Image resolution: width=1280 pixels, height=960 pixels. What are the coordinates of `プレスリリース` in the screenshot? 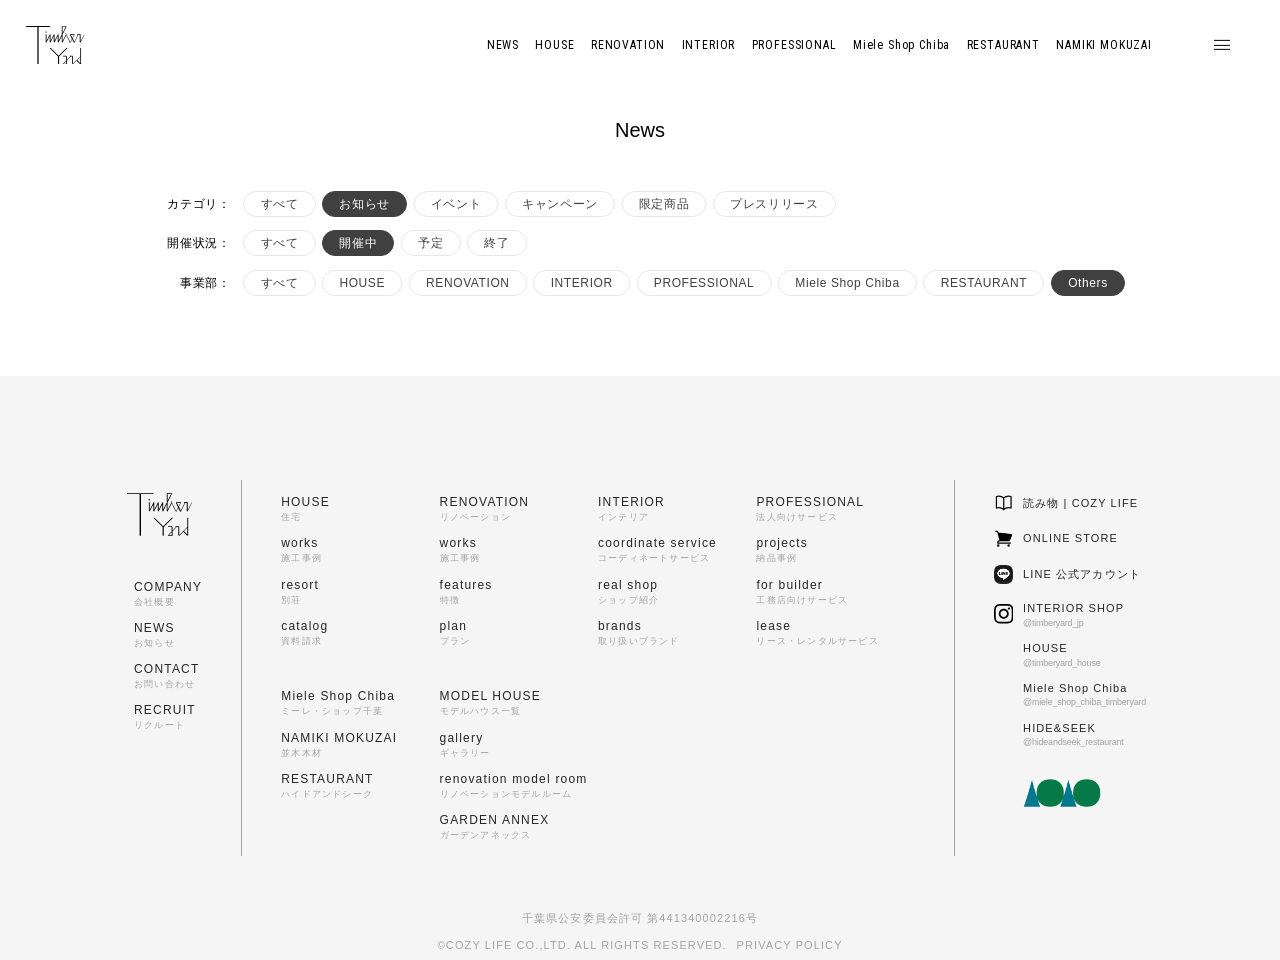 It's located at (774, 204).